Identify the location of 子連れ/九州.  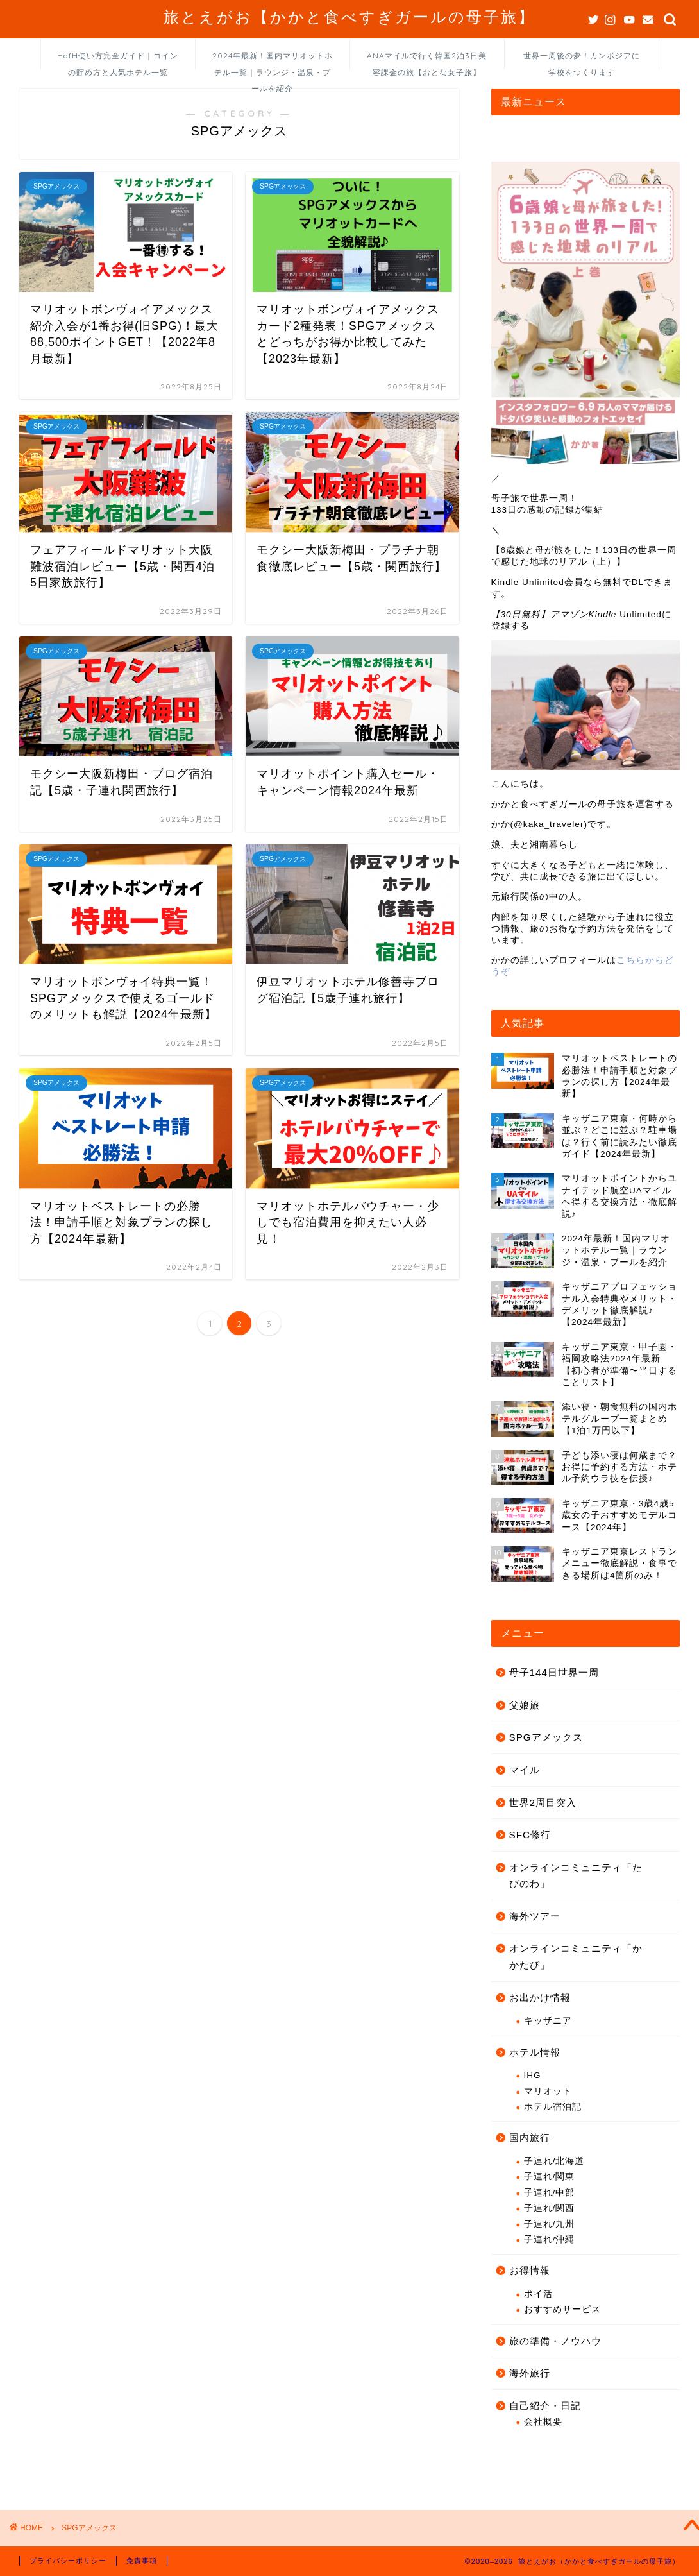
(549, 2224).